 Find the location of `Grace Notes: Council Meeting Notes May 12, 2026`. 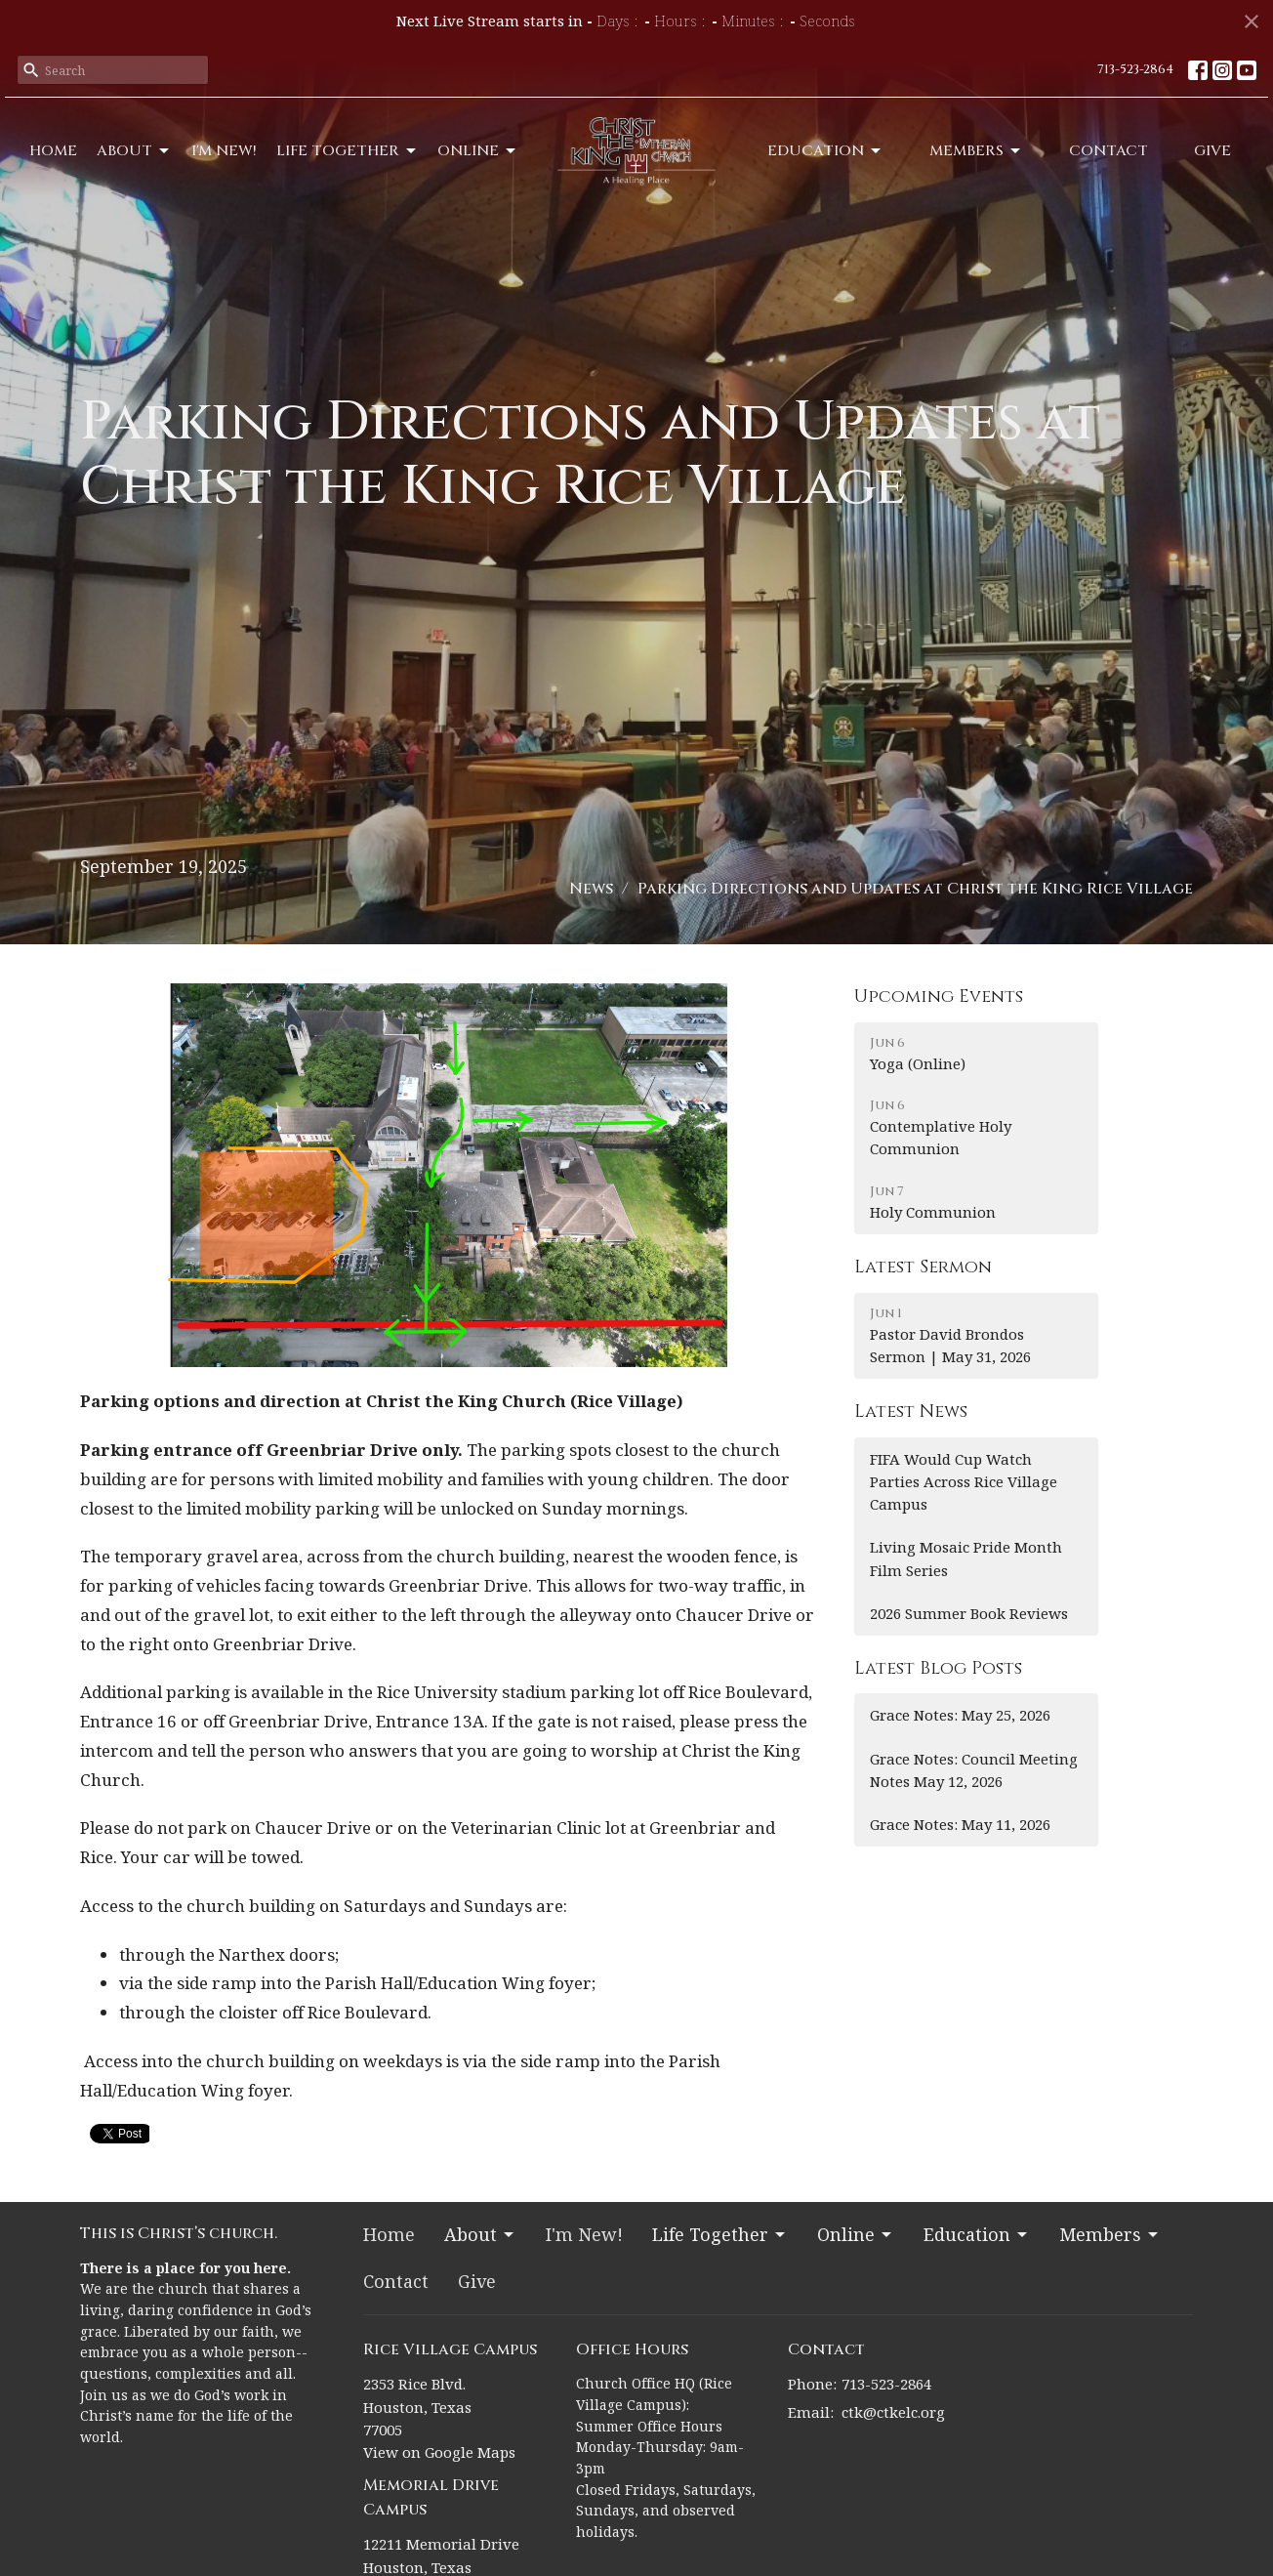

Grace Notes: Council Meeting Notes May 12, 2026 is located at coordinates (974, 1770).